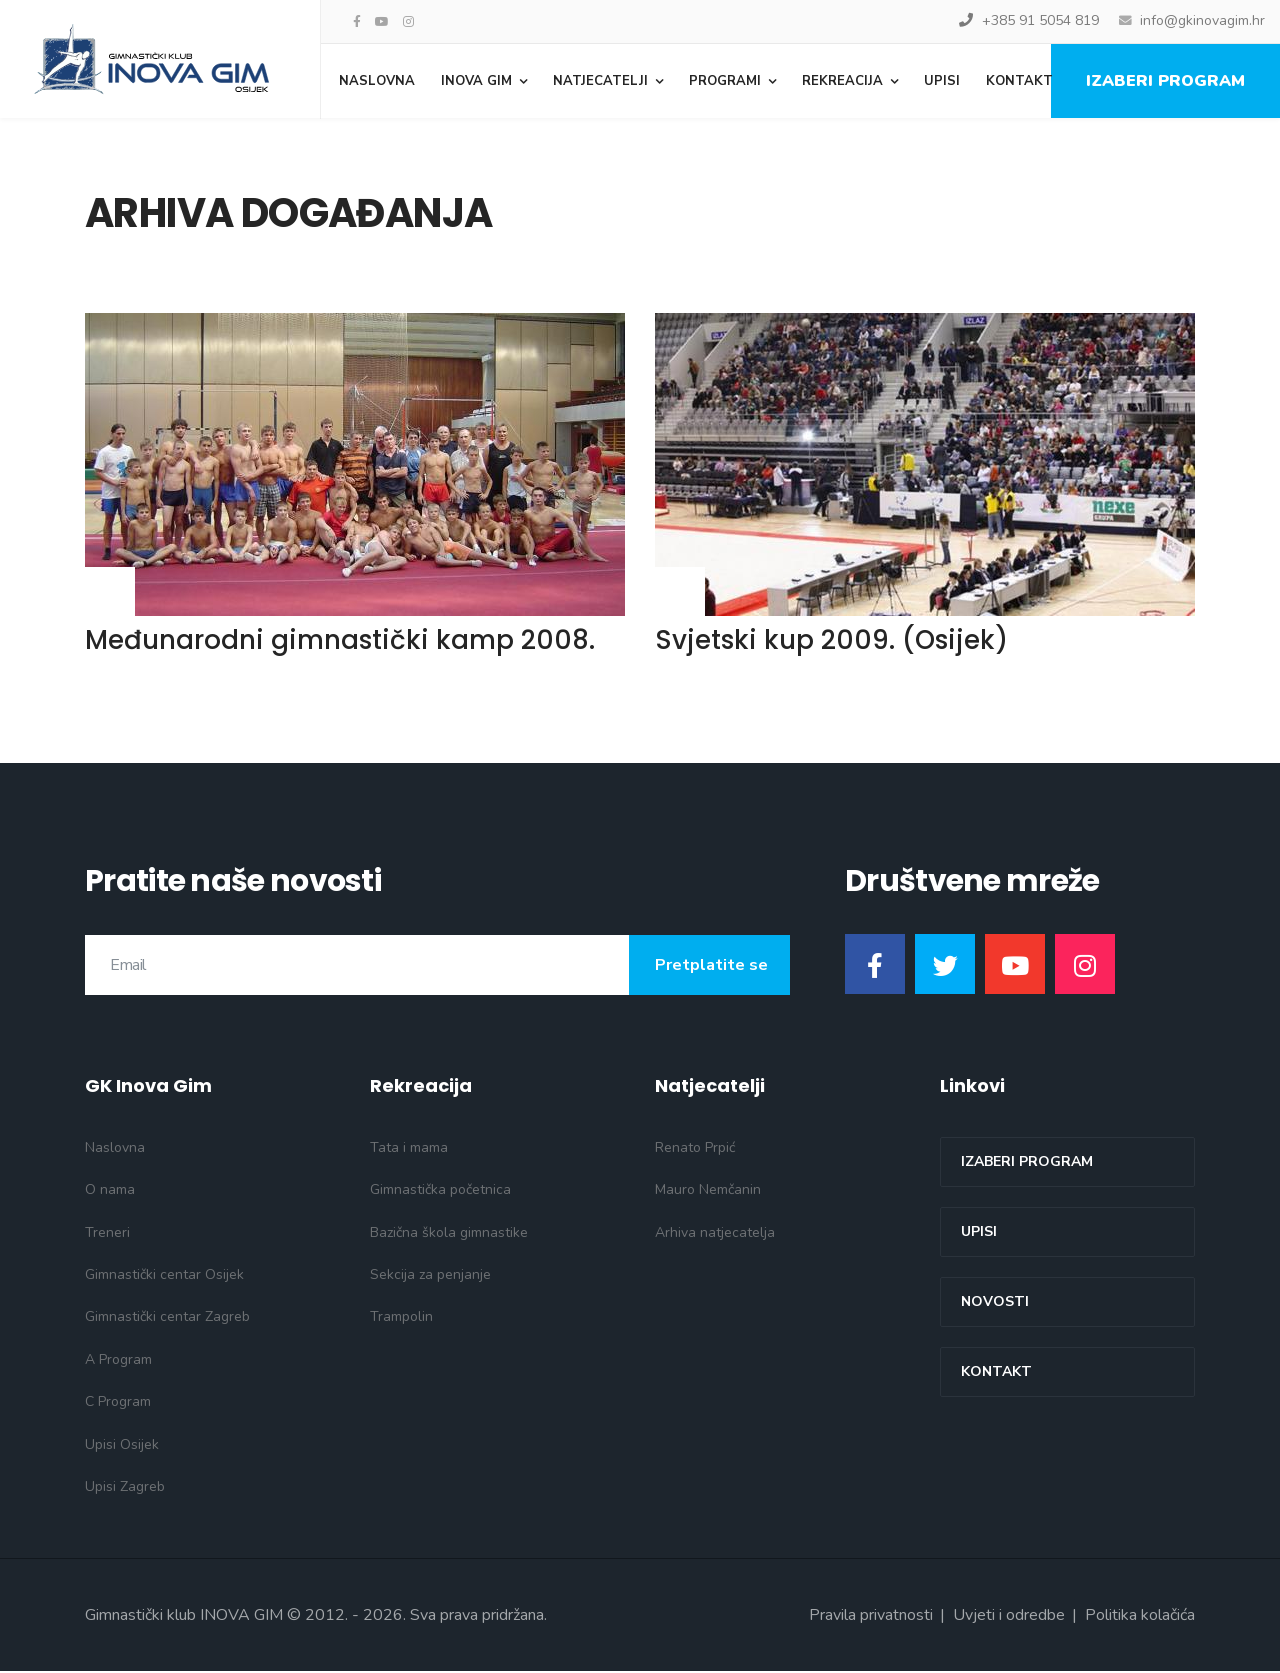  I want to click on info@gkinovagim.hr, so click(1202, 20).